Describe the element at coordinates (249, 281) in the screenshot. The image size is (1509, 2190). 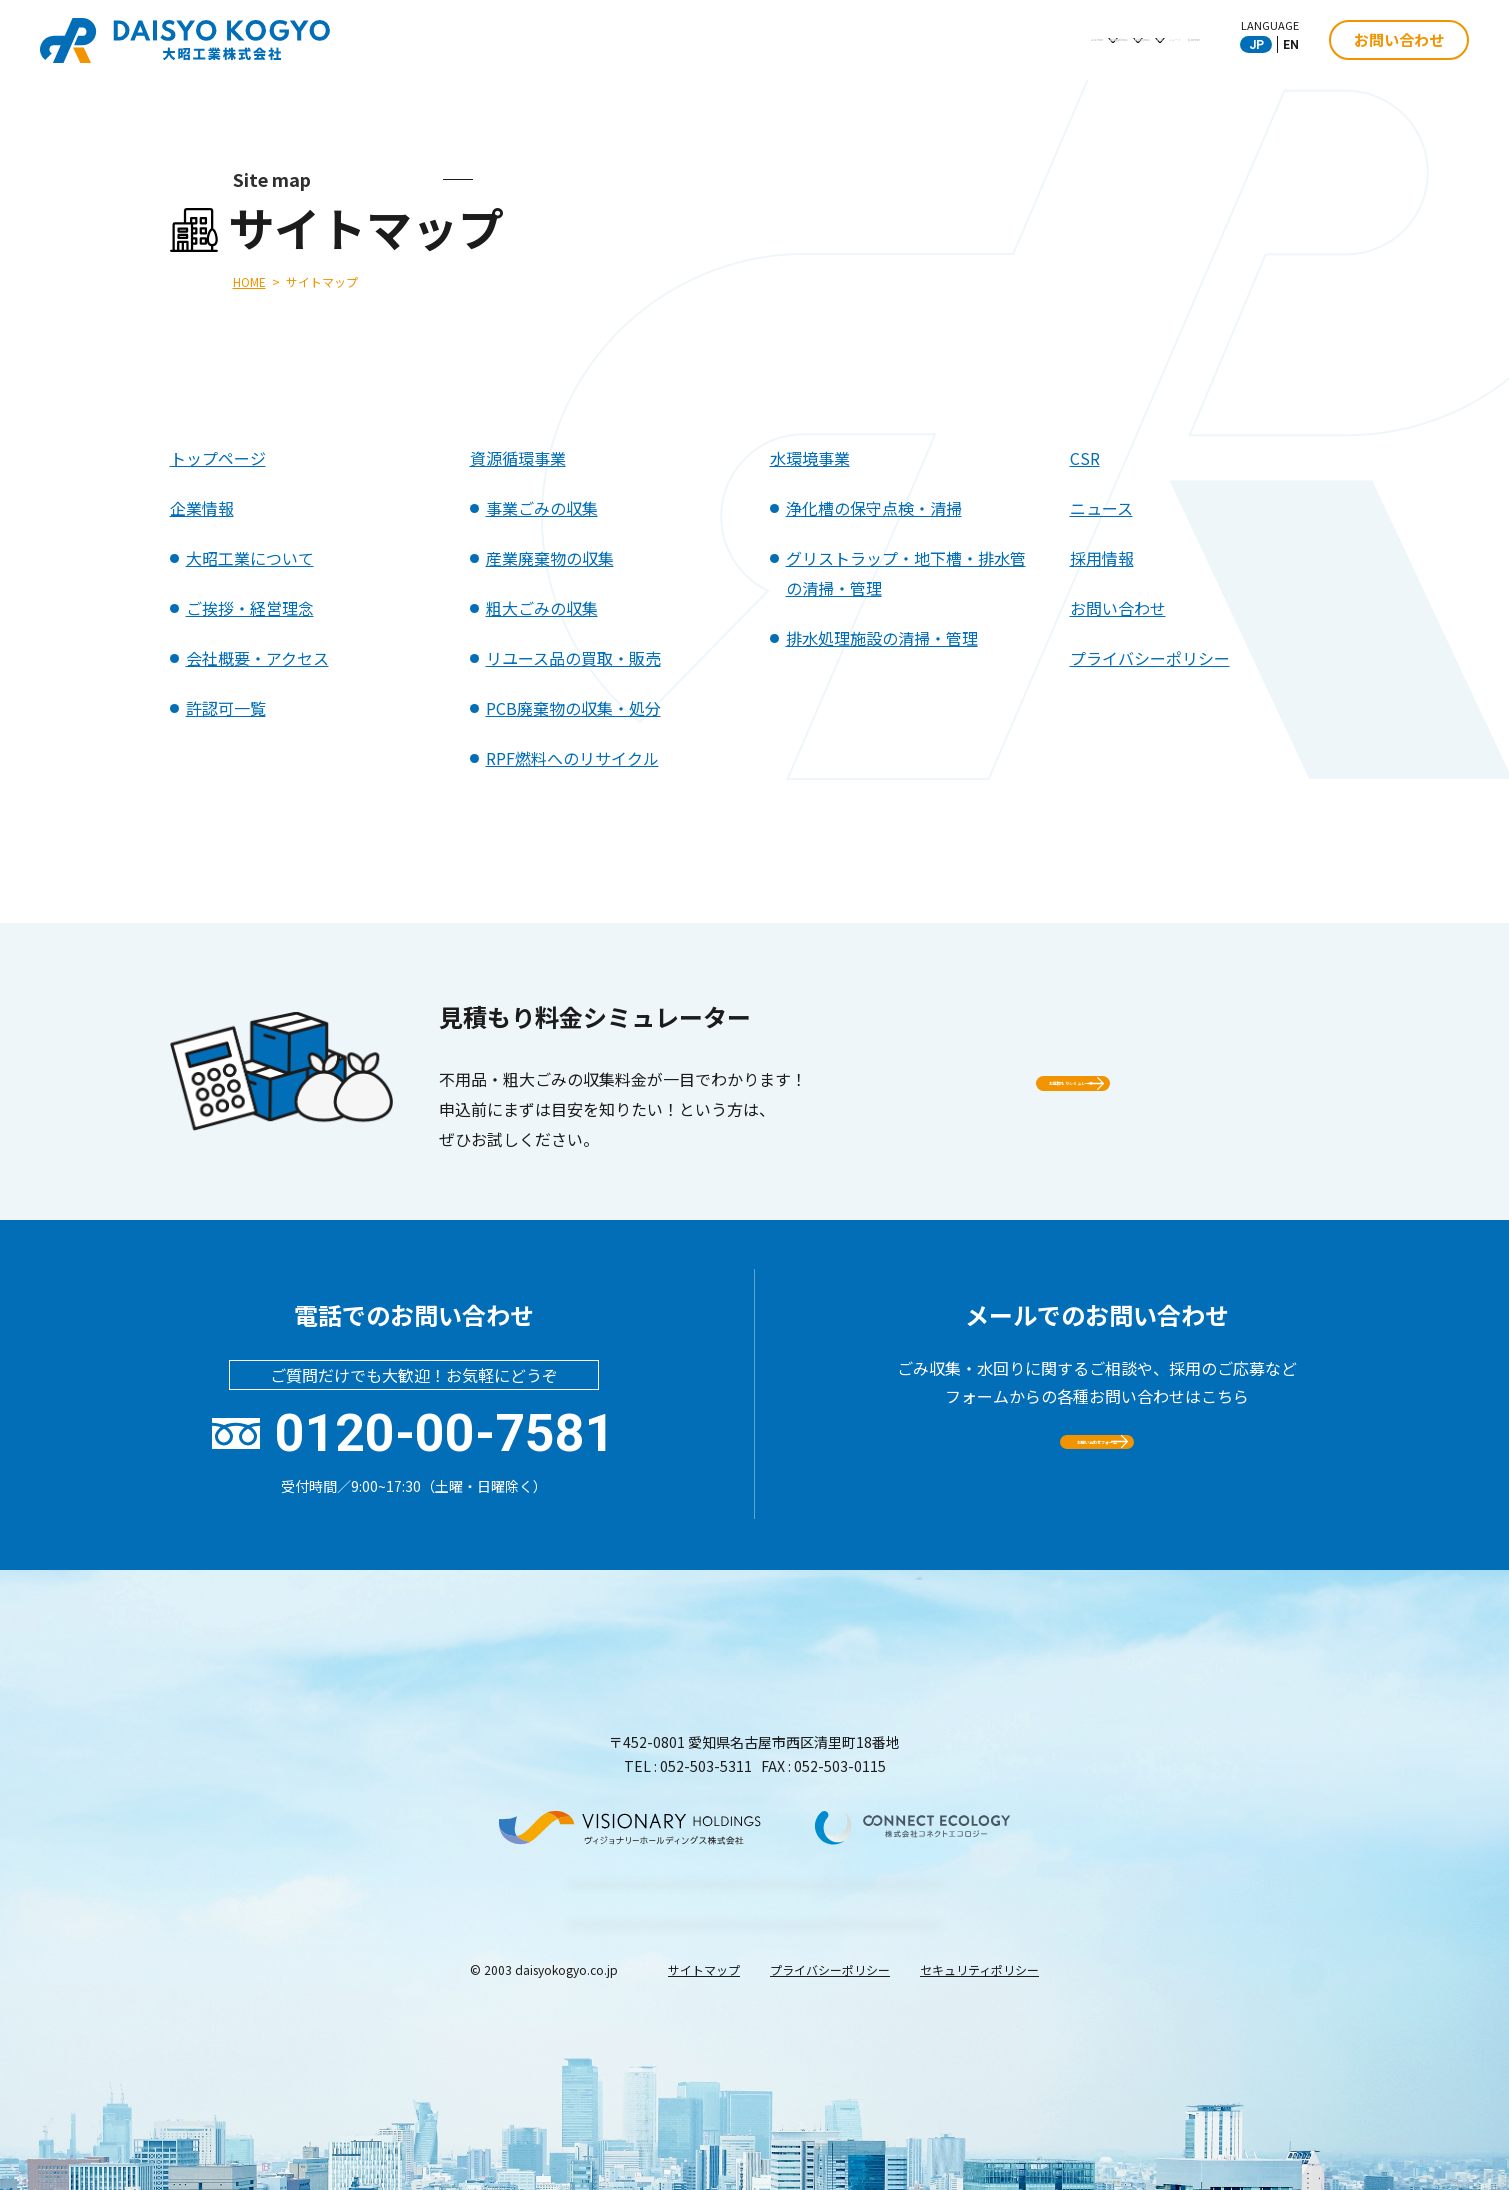
I see `HOME` at that location.